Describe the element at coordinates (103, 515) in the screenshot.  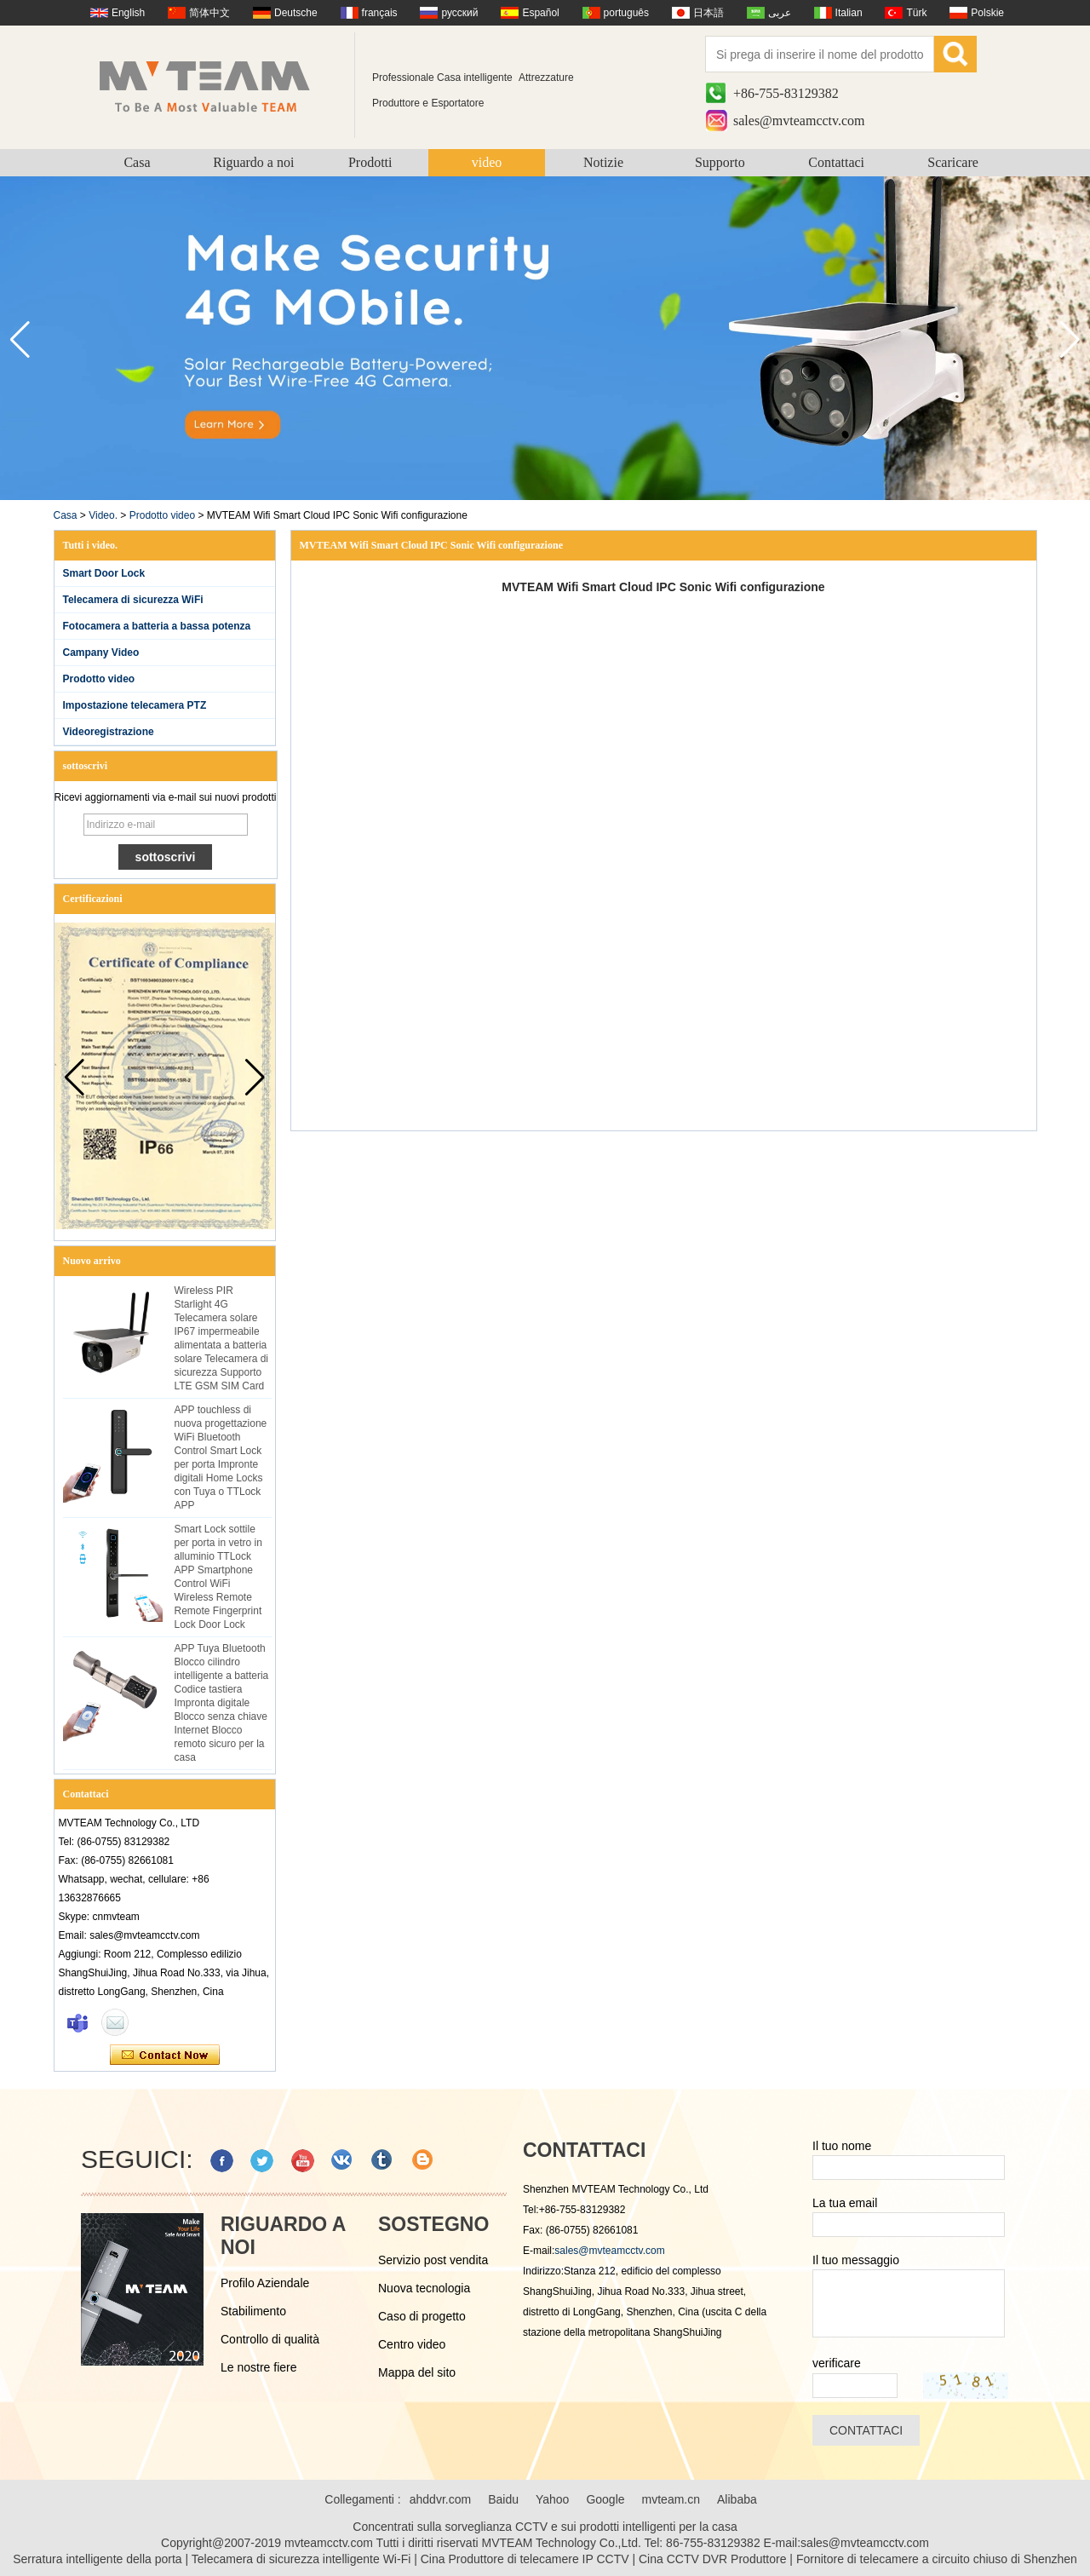
I see `Video.` at that location.